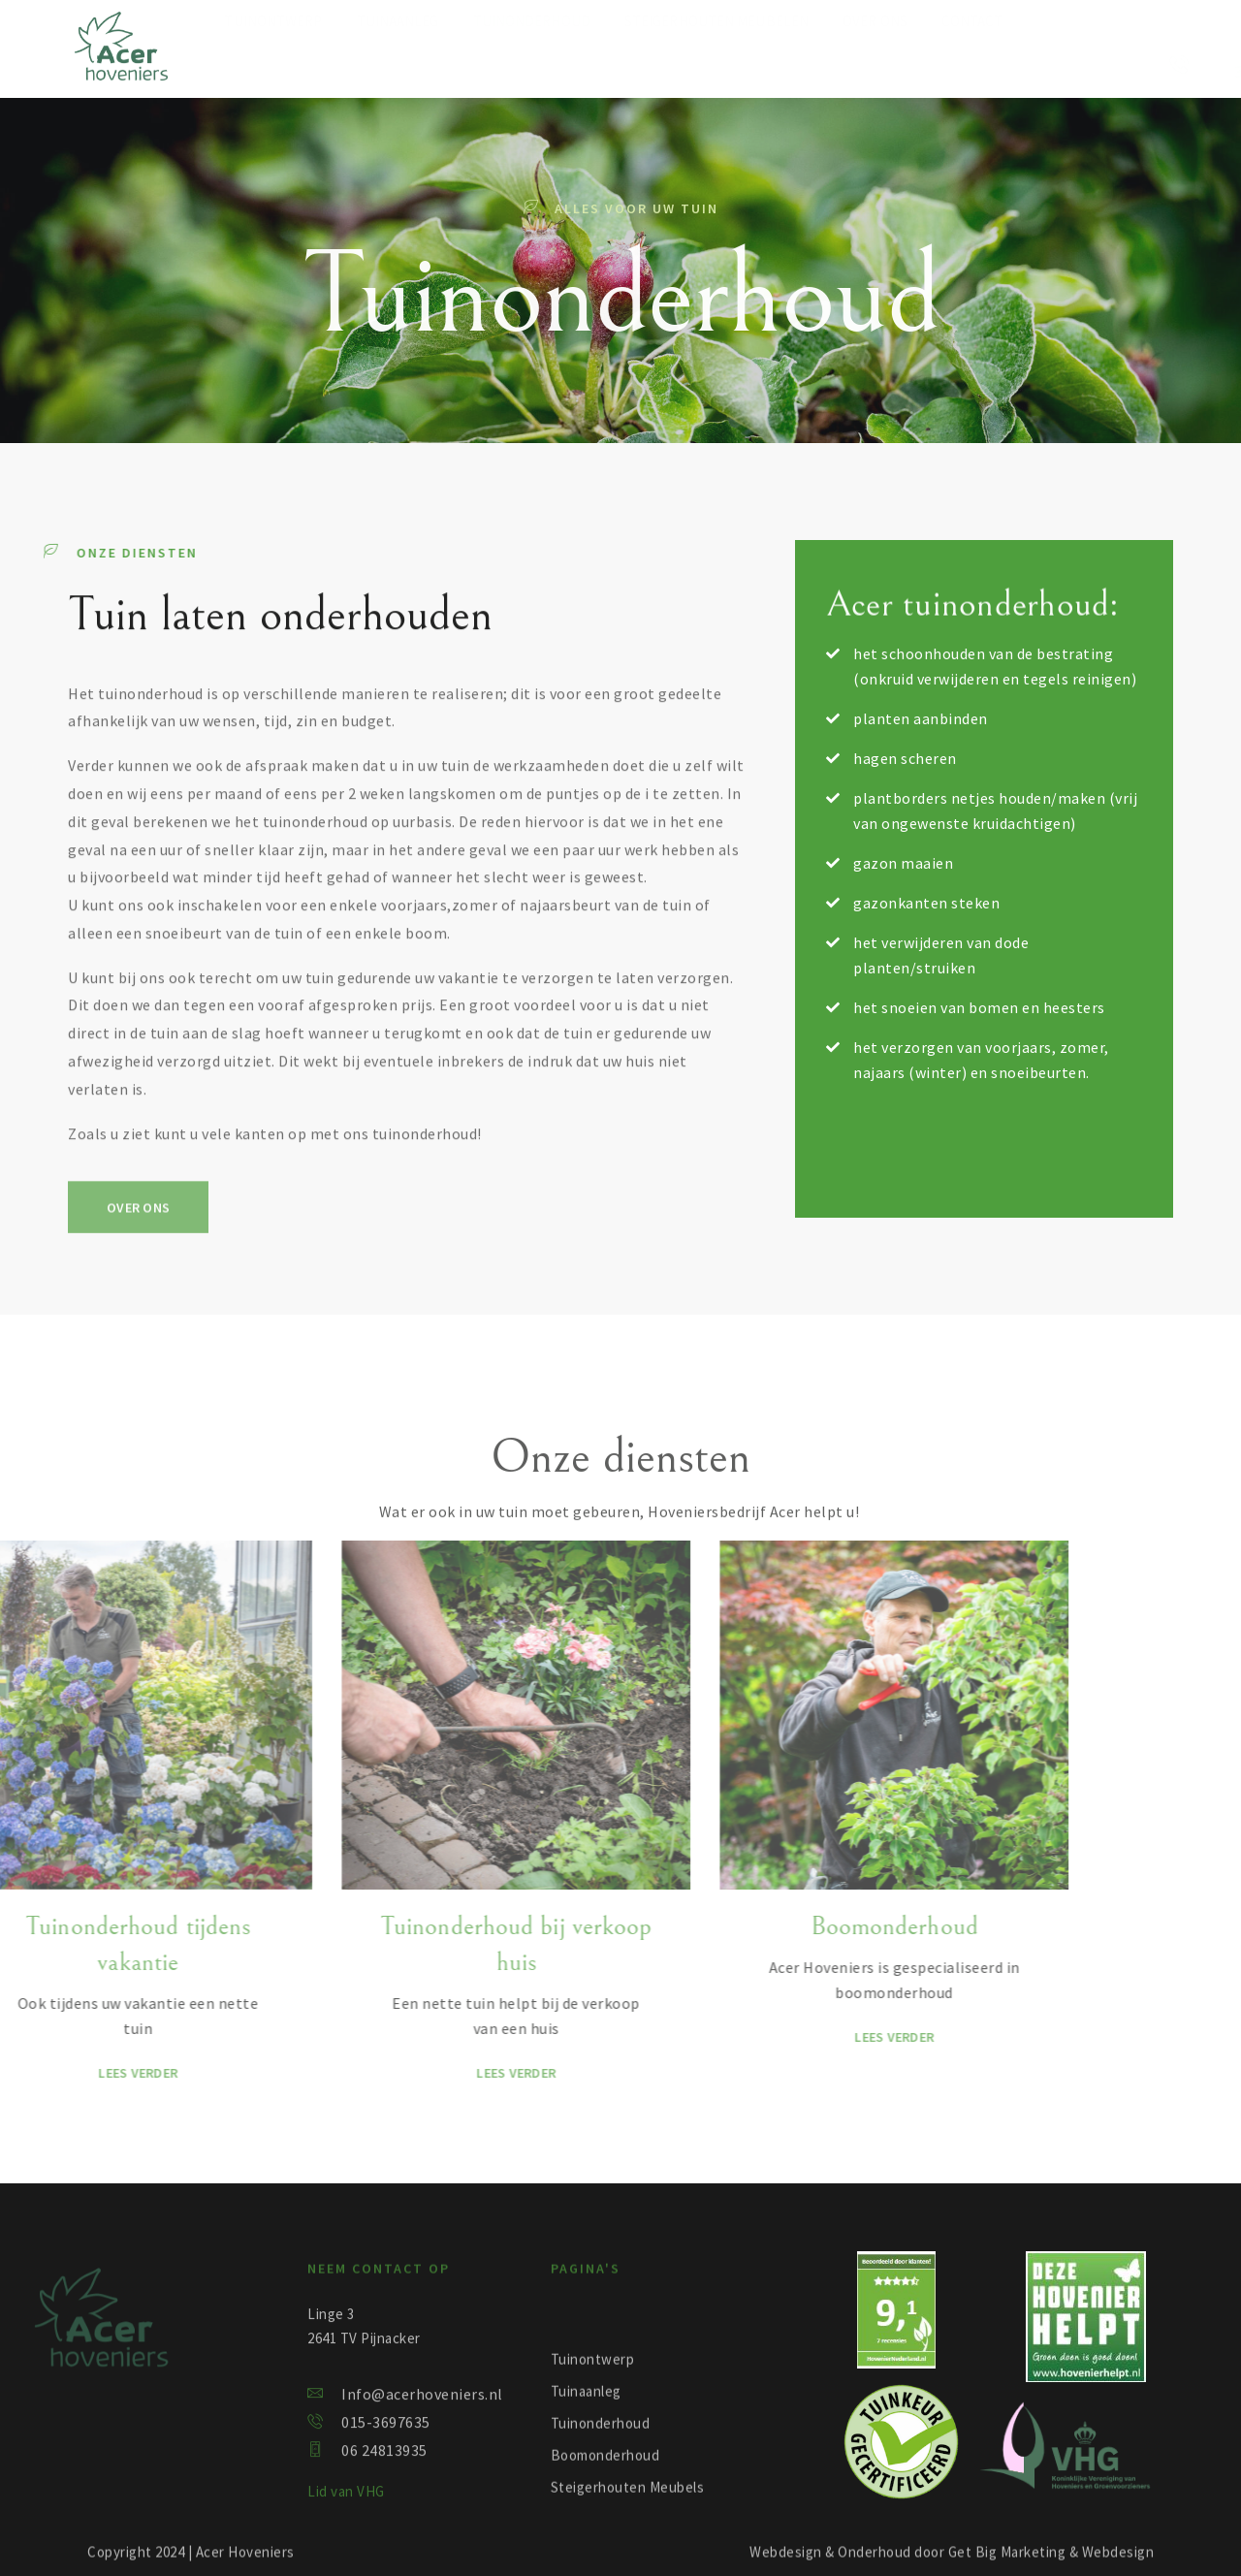 The height and width of the screenshot is (2576, 1241). What do you see at coordinates (385, 2073) in the screenshot?
I see `Lees verder` at bounding box center [385, 2073].